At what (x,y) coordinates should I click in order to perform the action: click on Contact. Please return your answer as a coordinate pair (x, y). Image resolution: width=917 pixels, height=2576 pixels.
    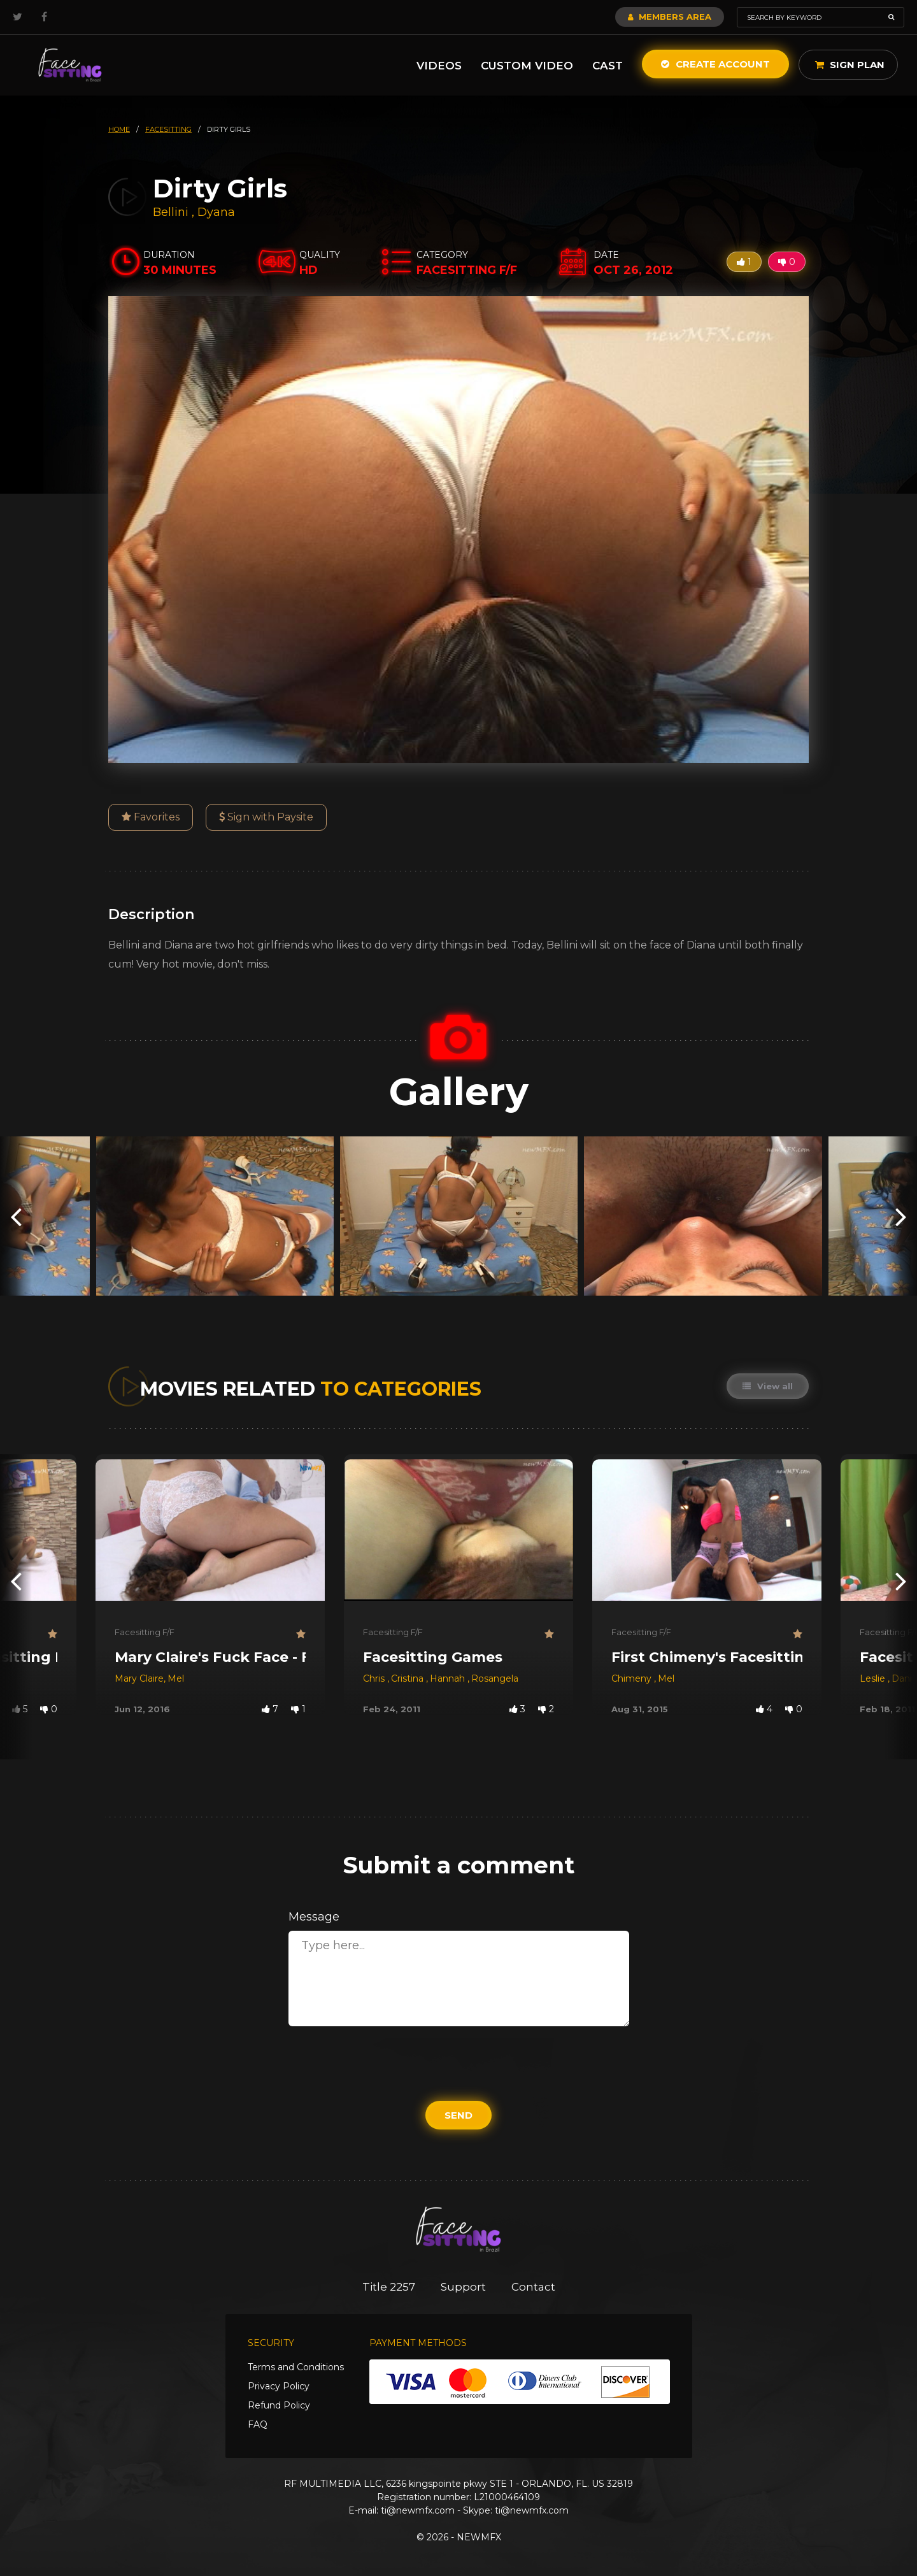
    Looking at the image, I should click on (533, 2286).